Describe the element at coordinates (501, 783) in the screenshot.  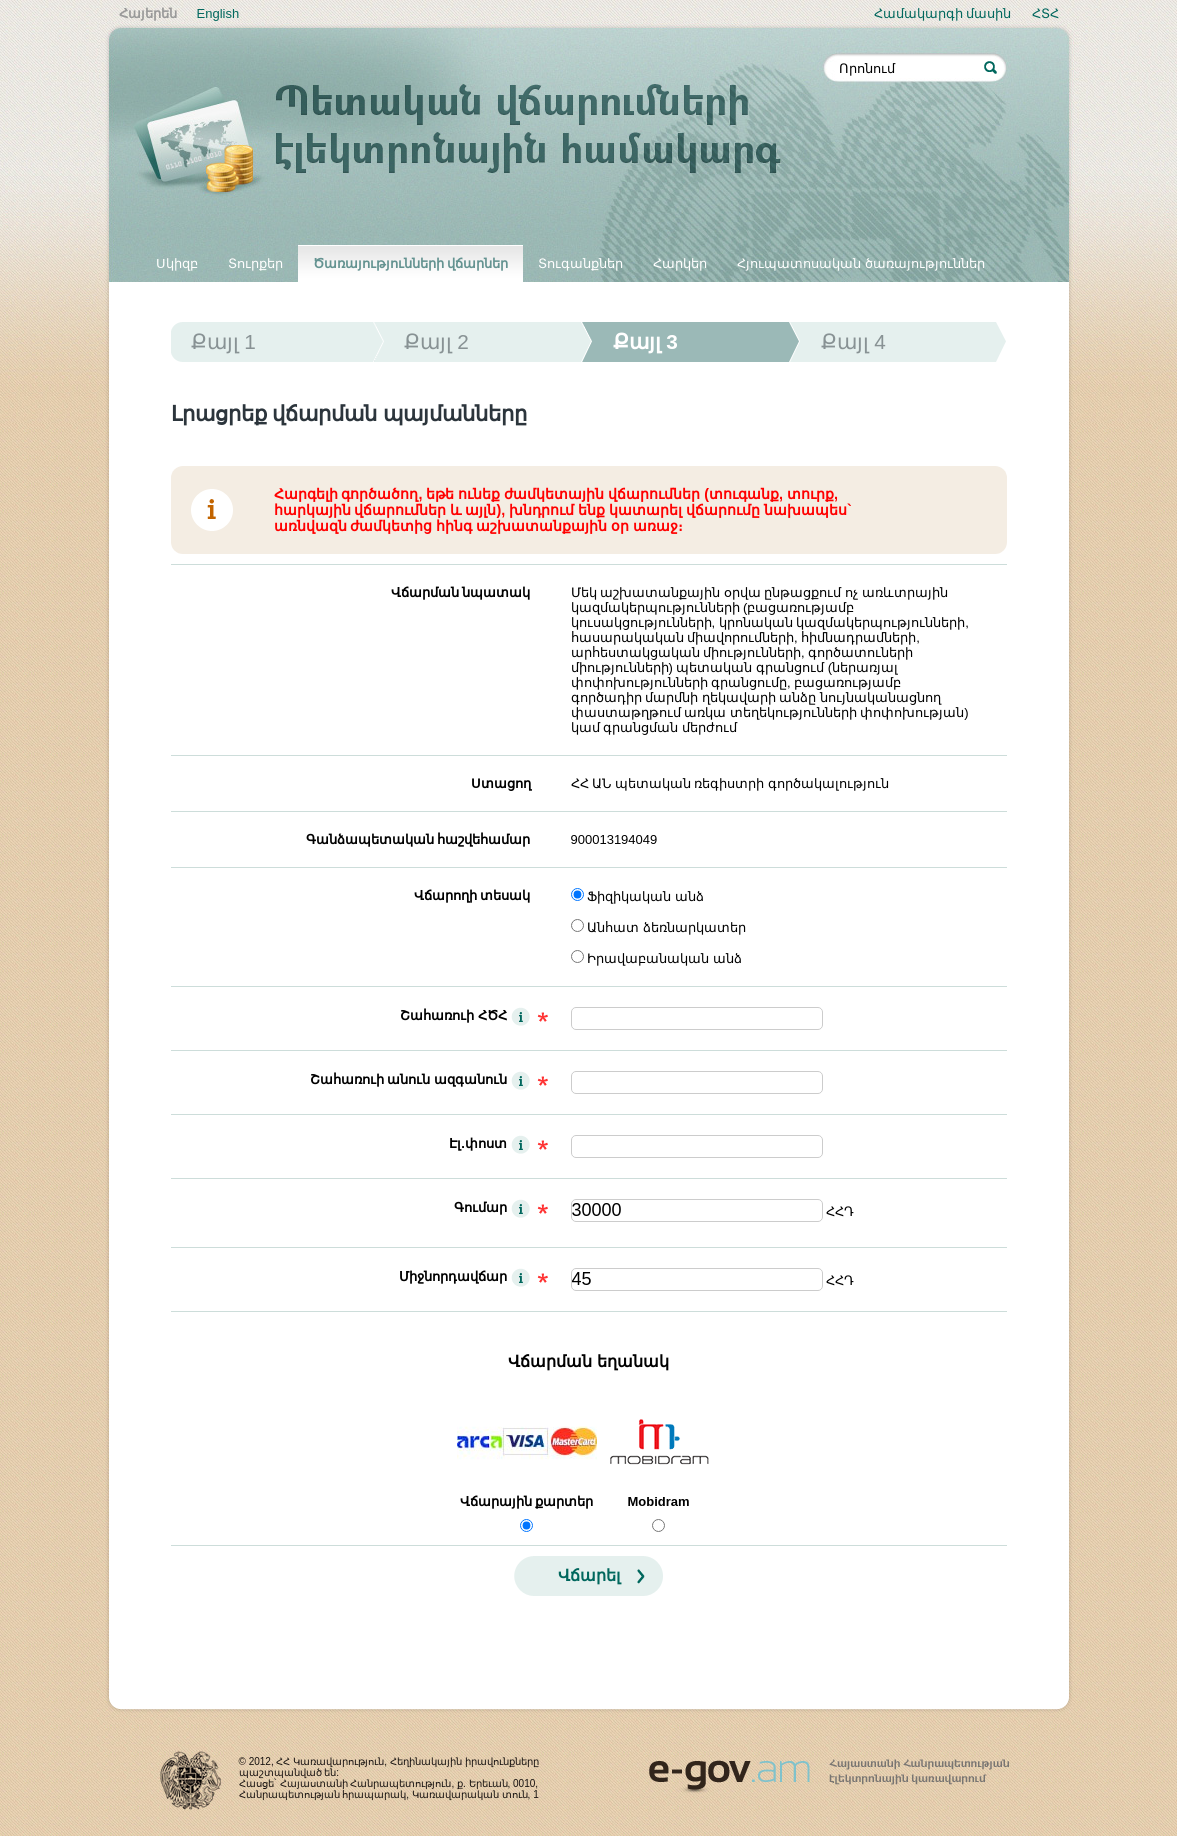
I see `Ստացող` at that location.